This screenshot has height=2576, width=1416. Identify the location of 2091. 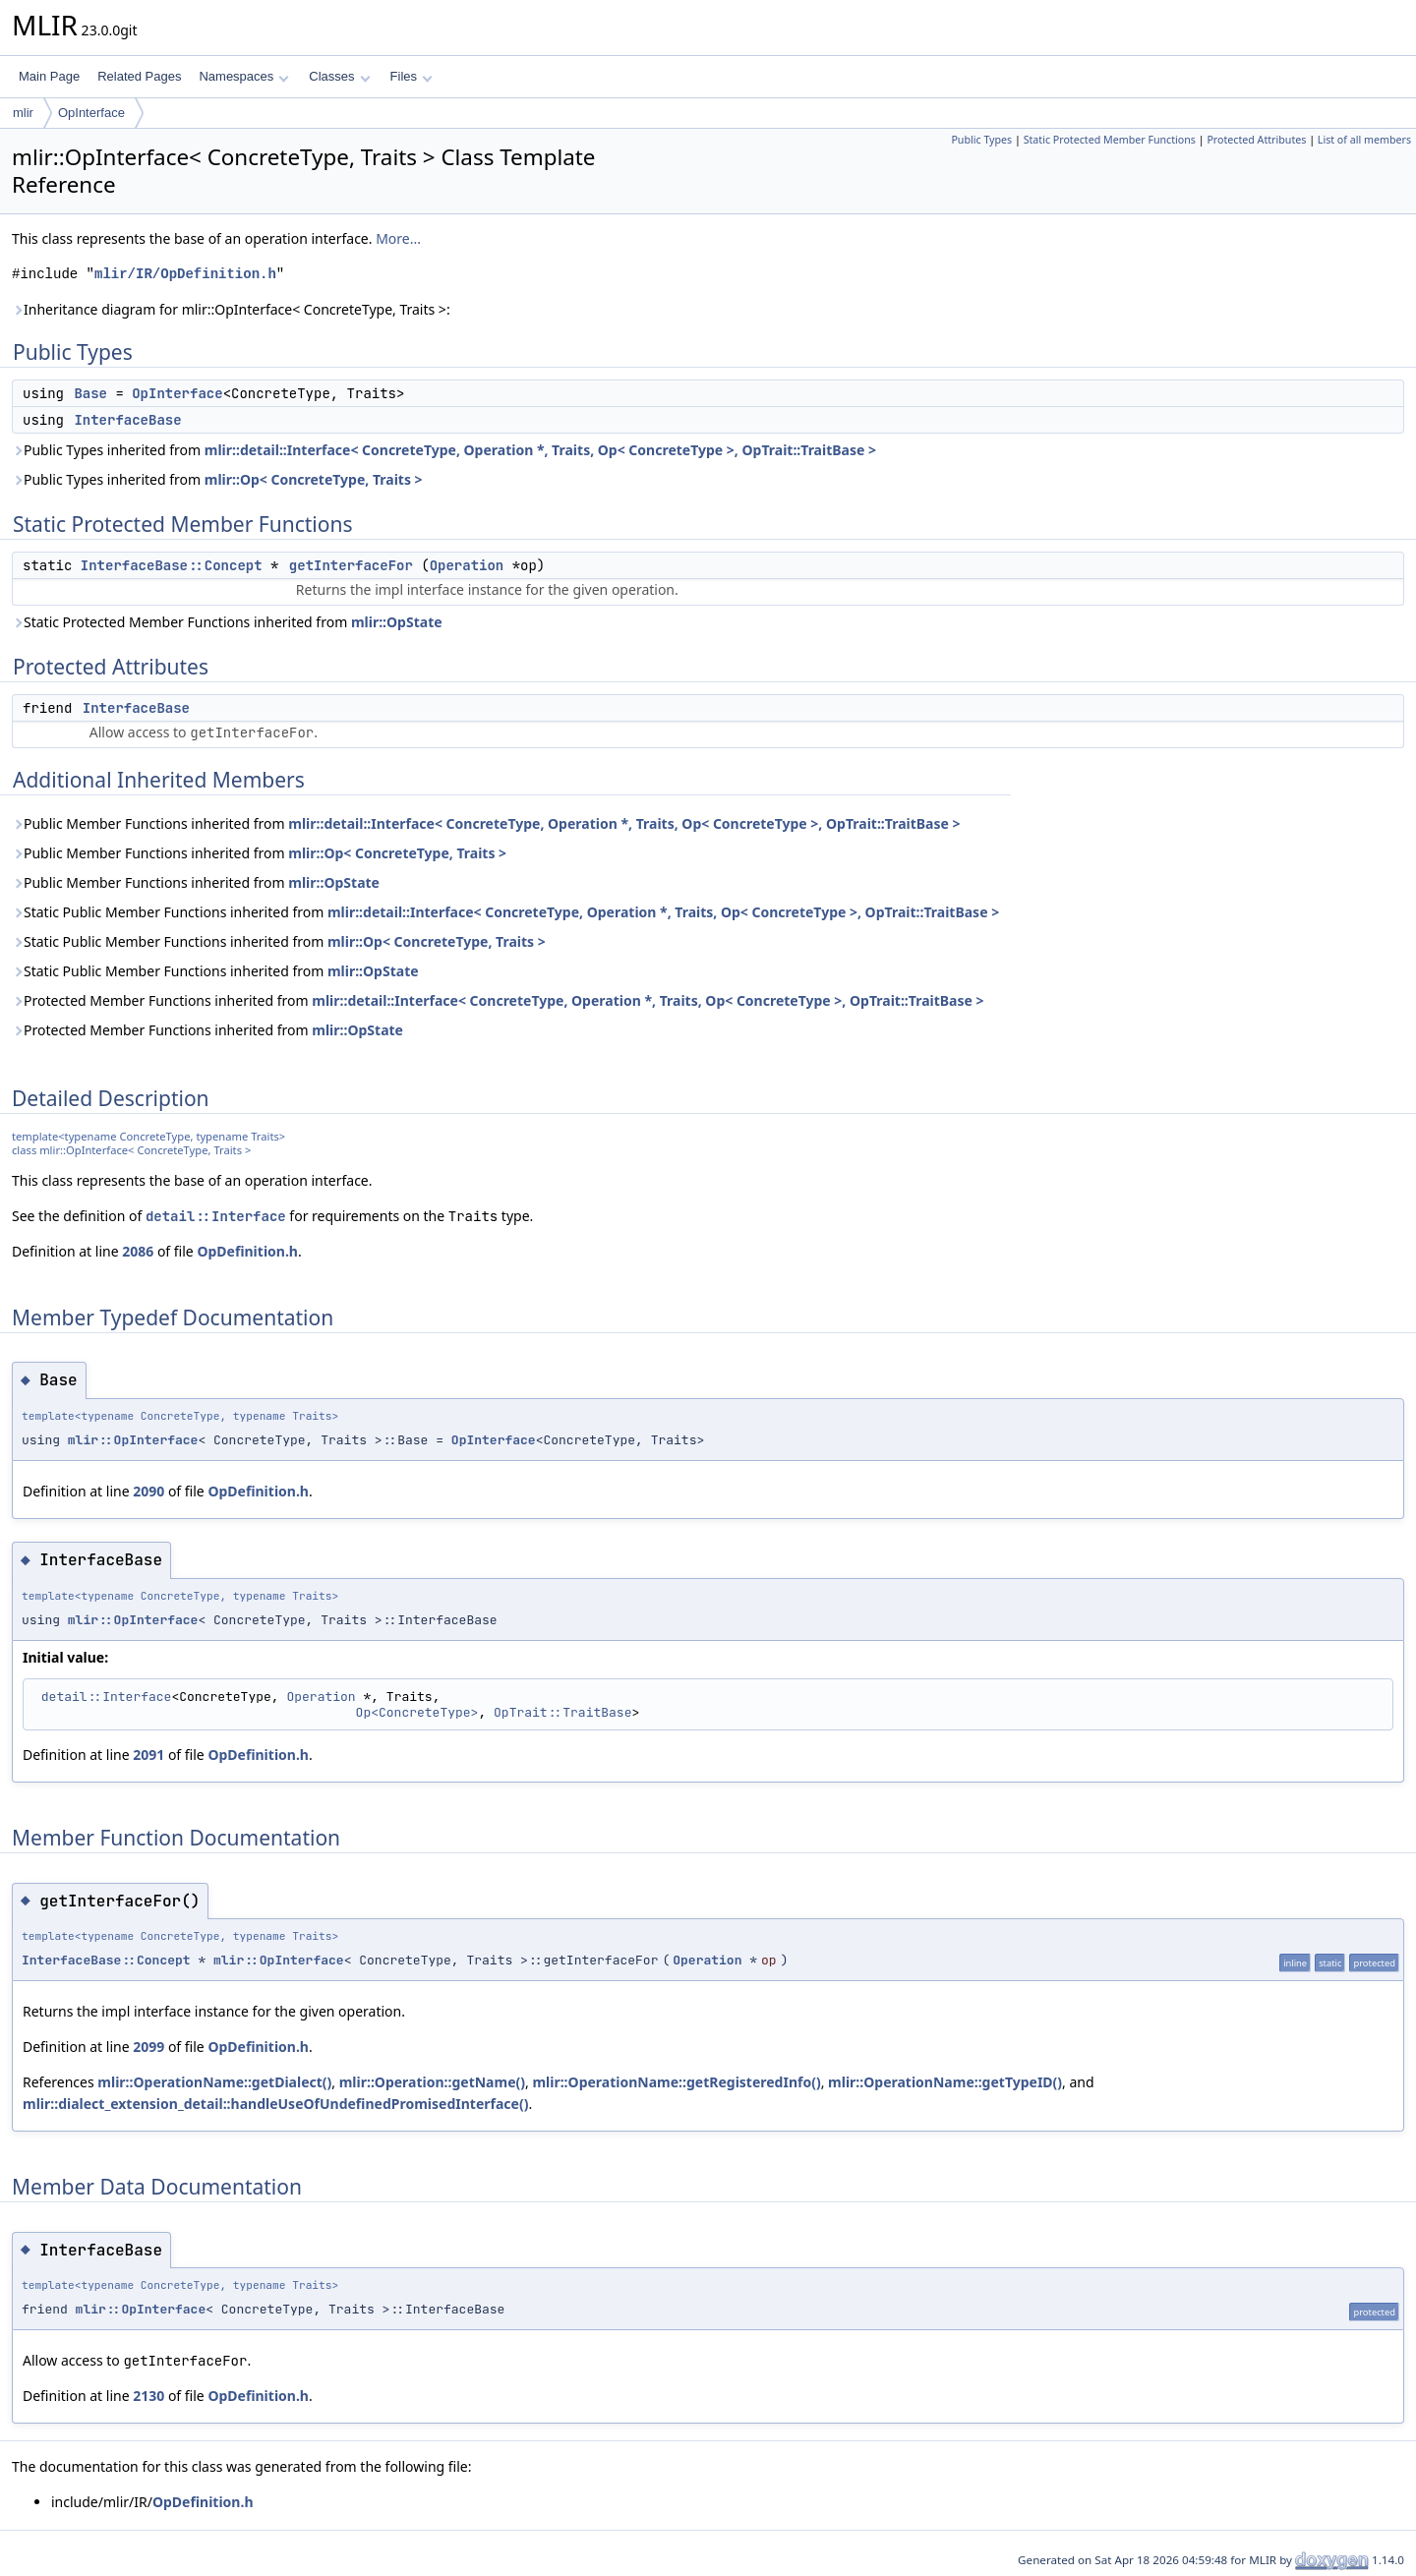
(148, 1754).